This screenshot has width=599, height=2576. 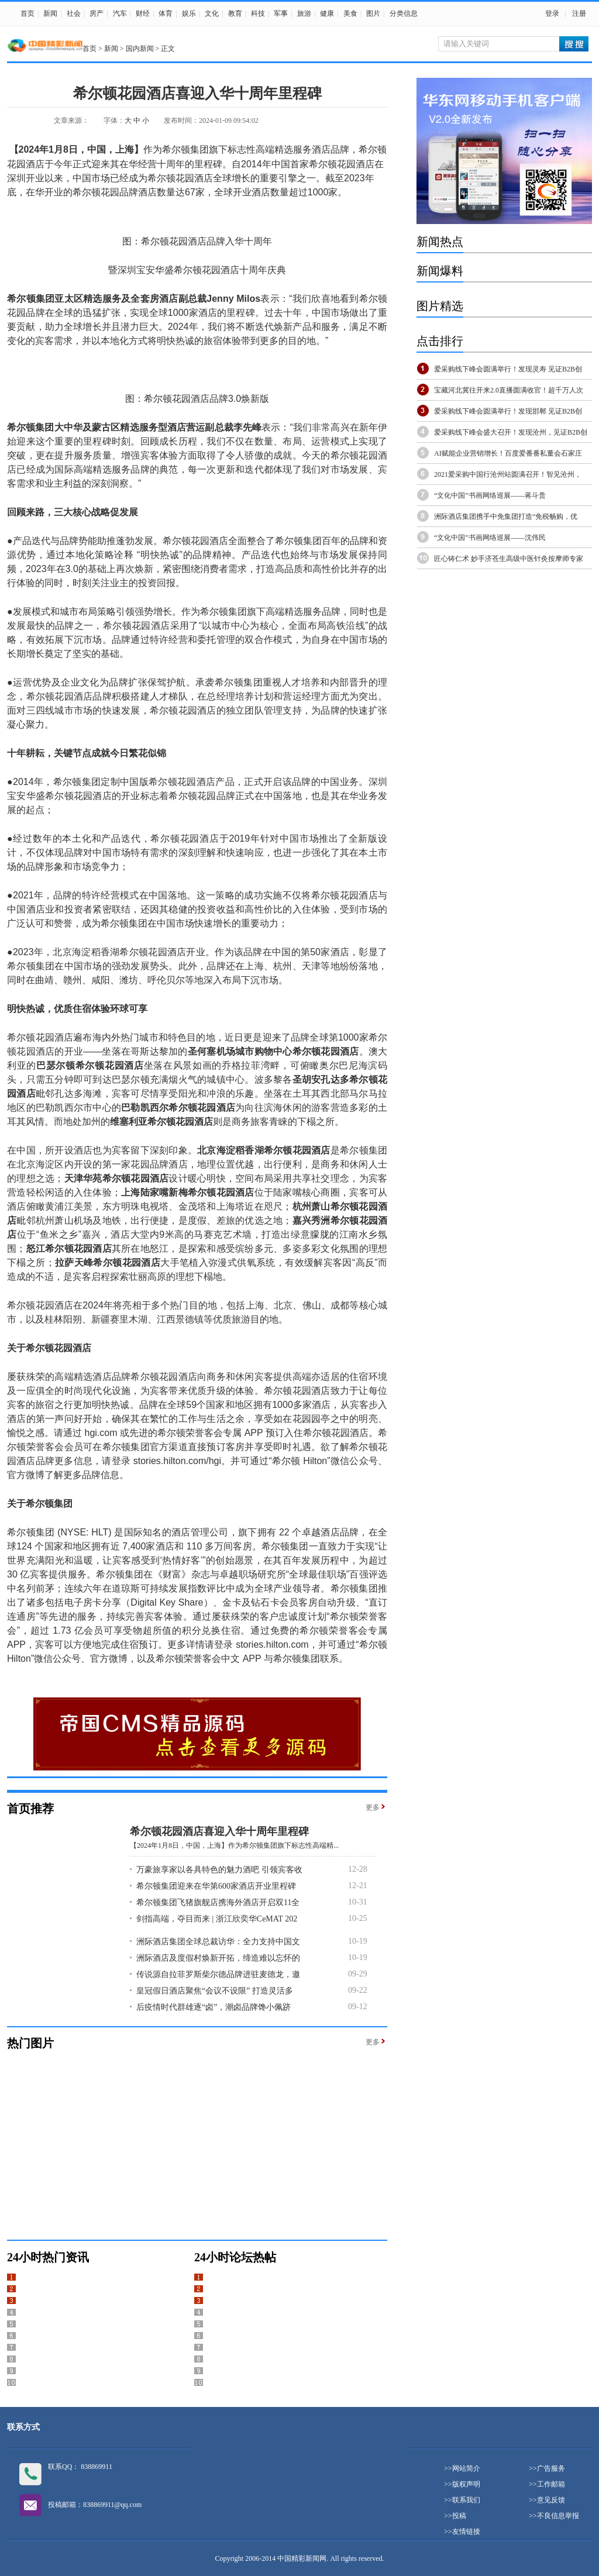 What do you see at coordinates (508, 369) in the screenshot?
I see `爱采购线下峰会圆满举行！发现灵寿 见证B2B创` at bounding box center [508, 369].